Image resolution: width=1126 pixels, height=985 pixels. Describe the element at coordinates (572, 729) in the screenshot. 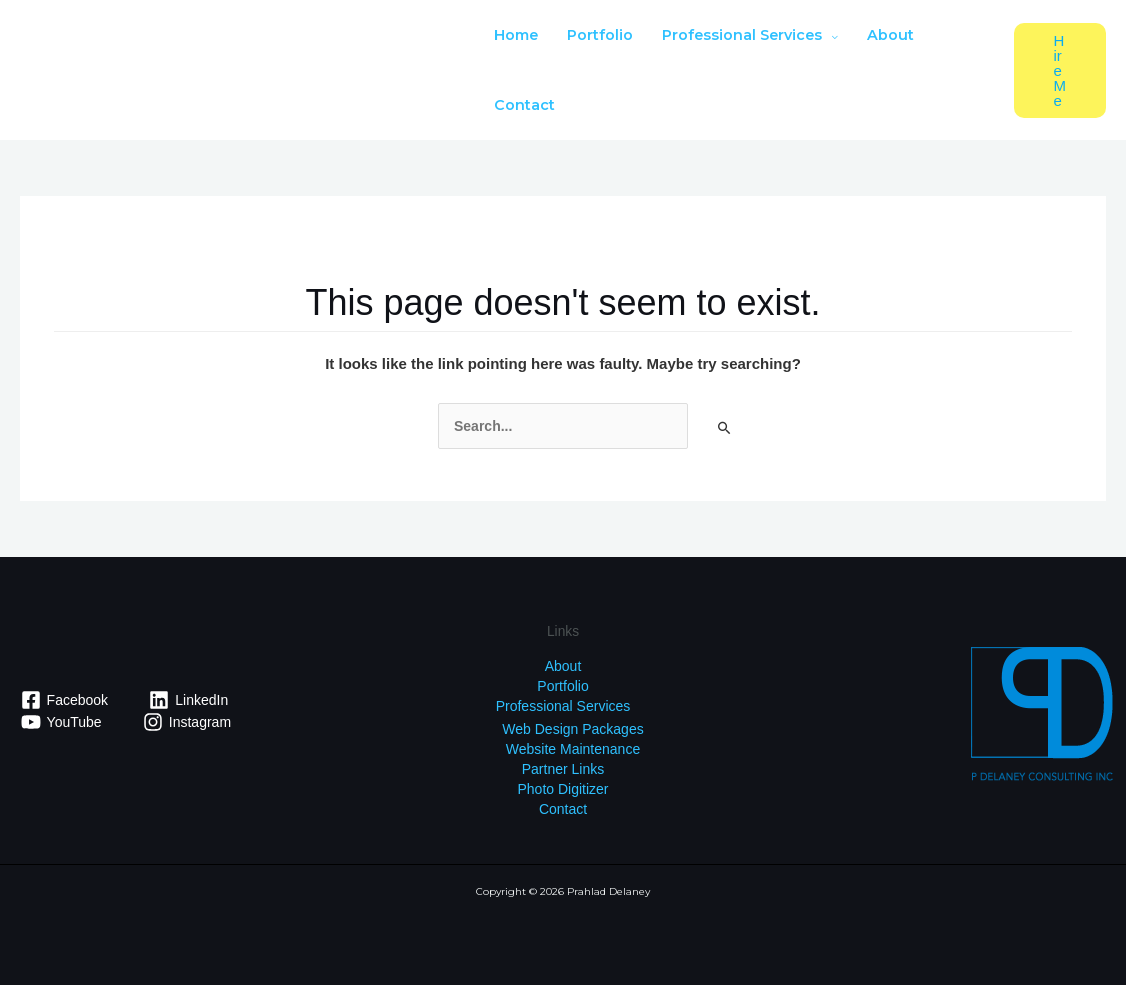

I see `Web Design Packages` at that location.